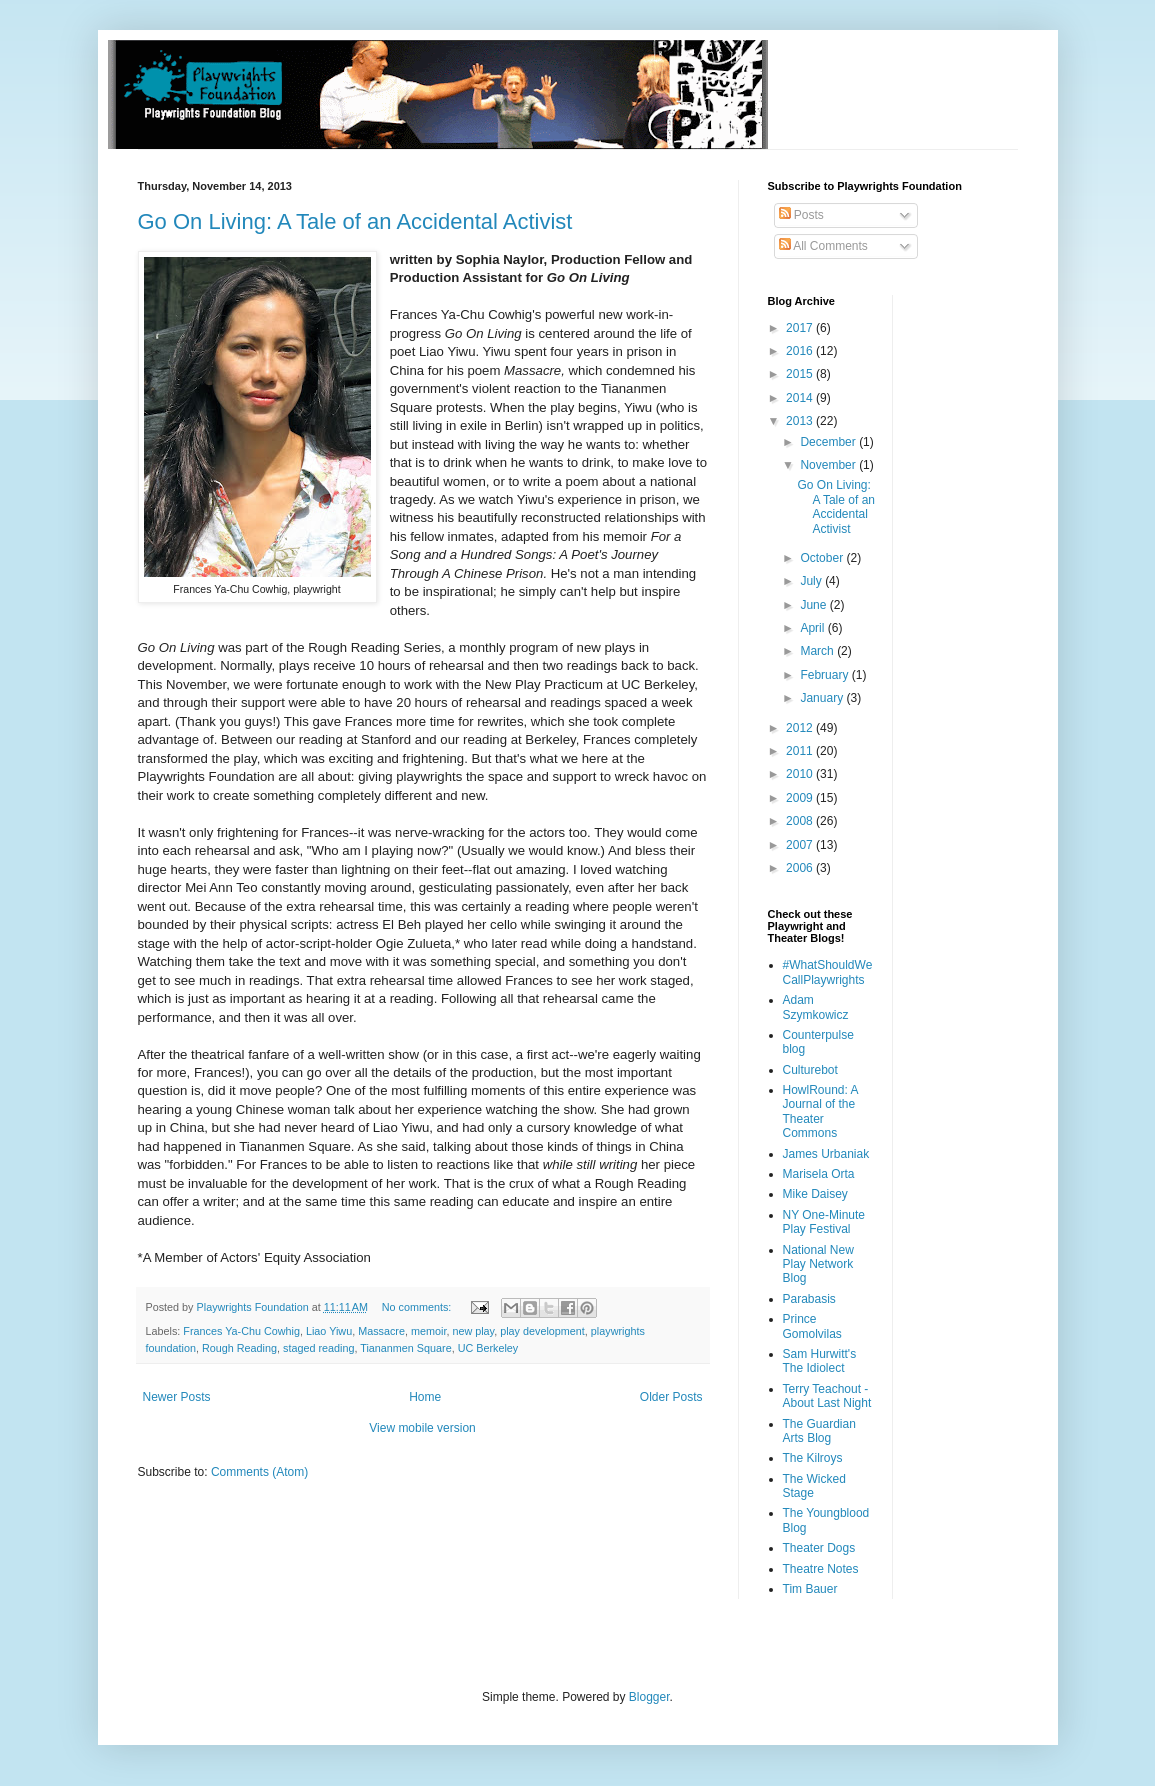 Image resolution: width=1155 pixels, height=1786 pixels. Describe the element at coordinates (819, 1431) in the screenshot. I see `The Guardian Arts Blog` at that location.